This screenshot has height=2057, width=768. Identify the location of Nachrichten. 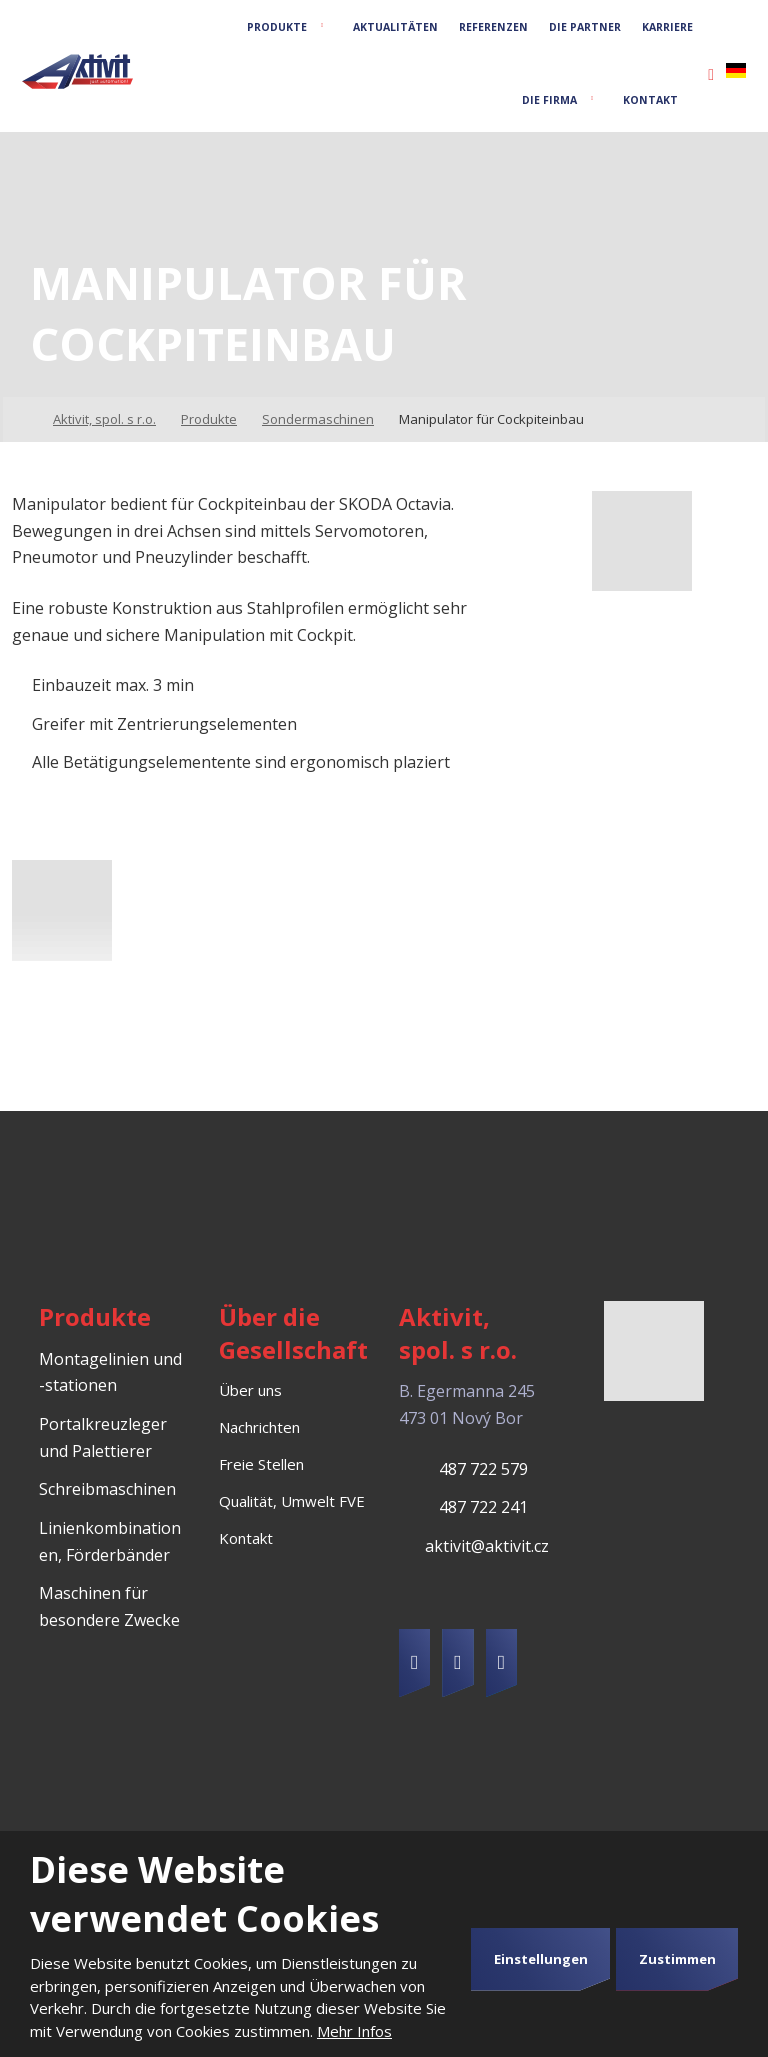
(259, 1427).